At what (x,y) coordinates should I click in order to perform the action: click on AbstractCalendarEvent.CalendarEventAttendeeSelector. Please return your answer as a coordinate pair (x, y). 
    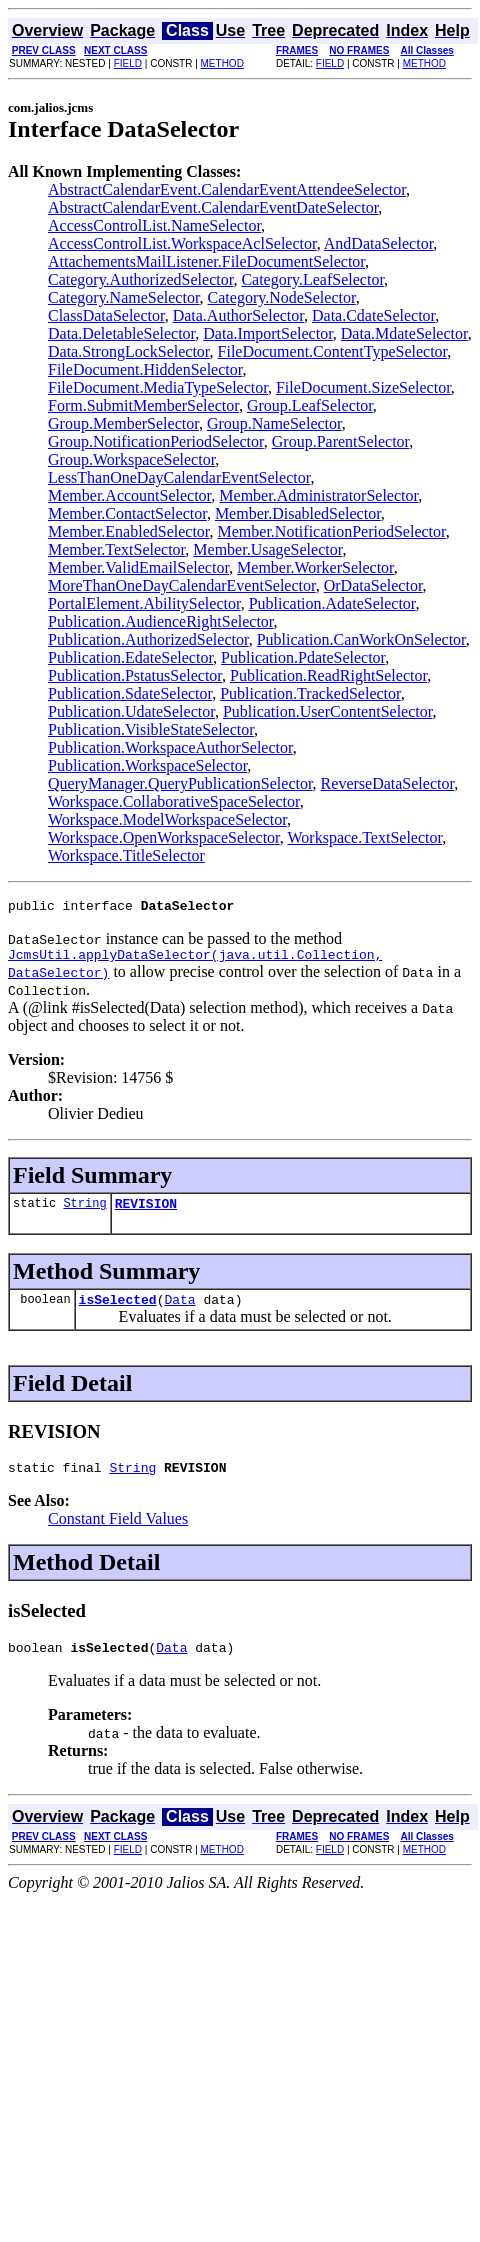
    Looking at the image, I should click on (227, 189).